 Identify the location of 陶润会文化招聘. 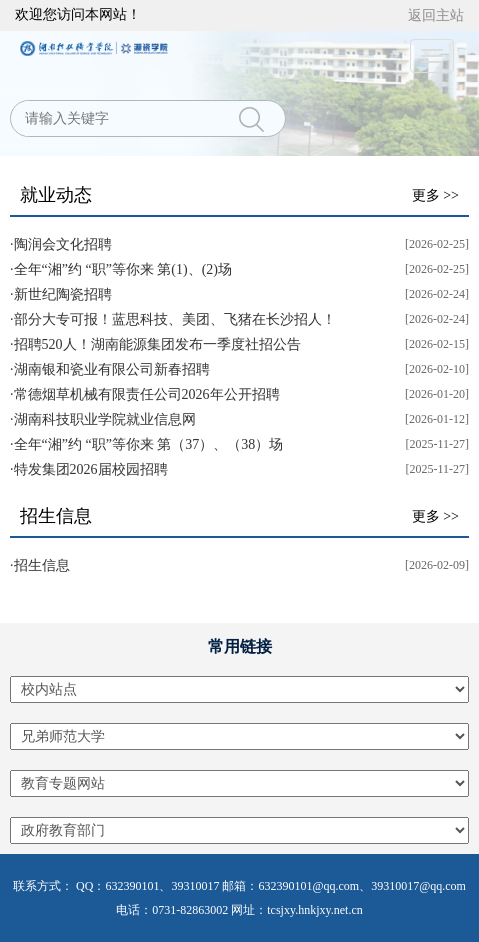
(63, 244).